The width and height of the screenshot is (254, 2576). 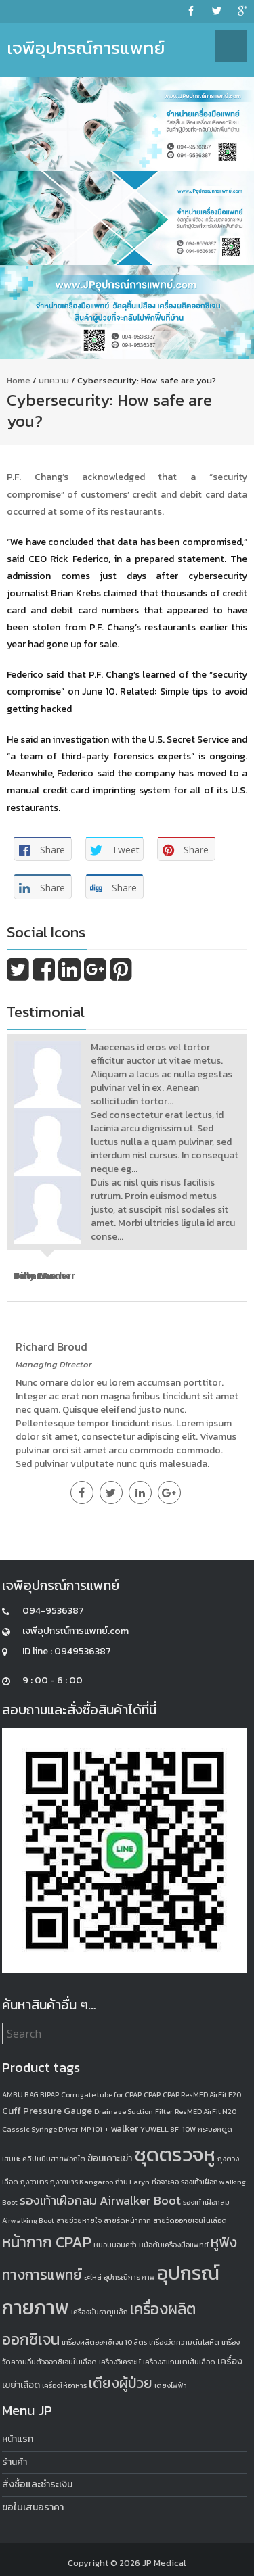 I want to click on คลิปหนีบสายฟอกไต [คลิปหนีบสายฟอกไต (1 product)], so click(x=53, y=2158).